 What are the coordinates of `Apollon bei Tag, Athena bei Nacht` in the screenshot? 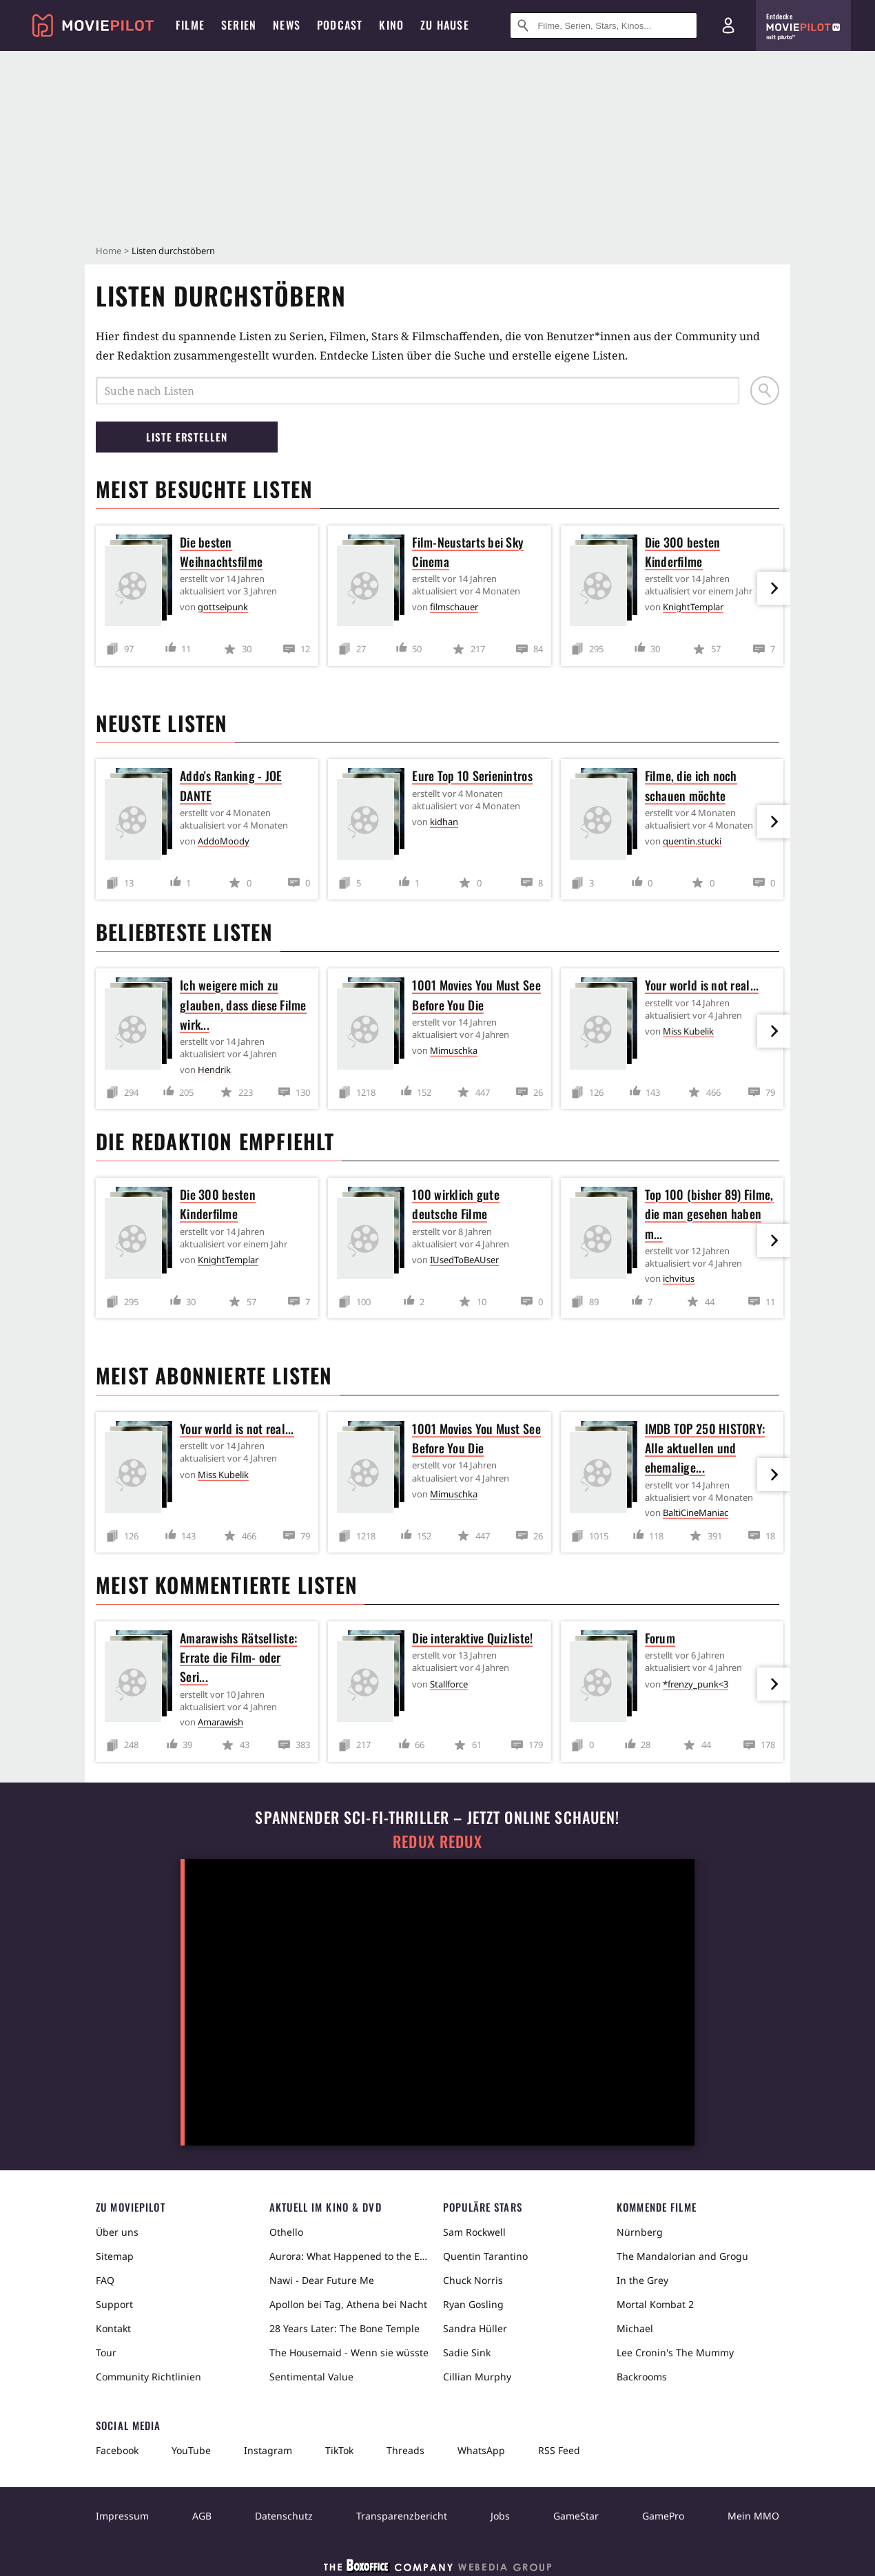 It's located at (348, 2304).